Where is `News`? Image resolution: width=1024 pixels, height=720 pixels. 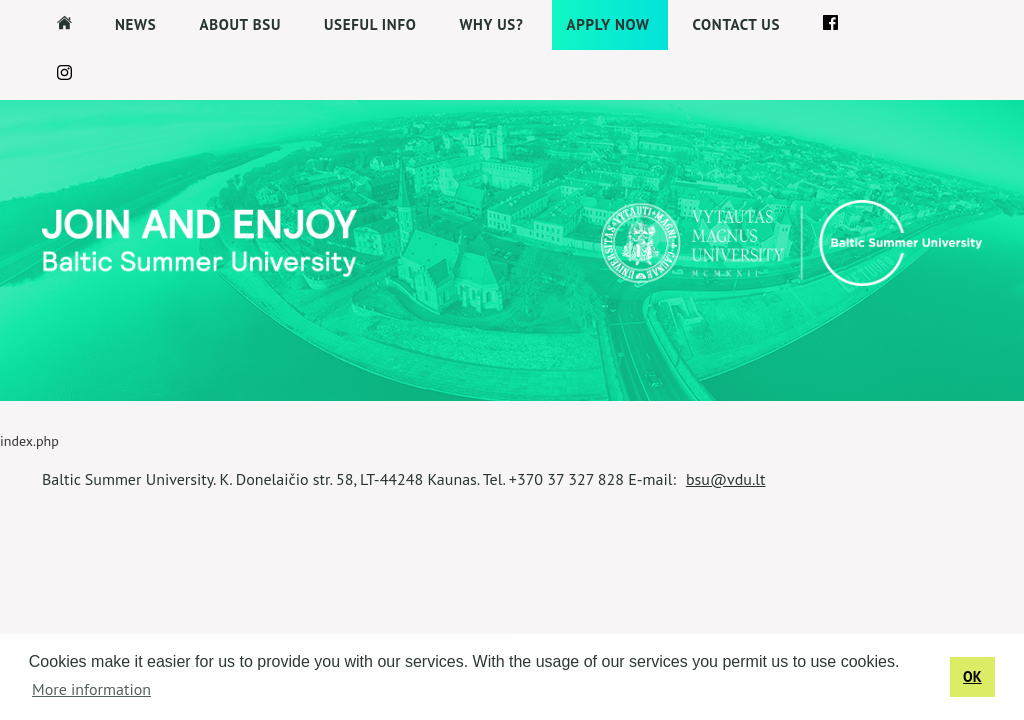
News is located at coordinates (135, 24).